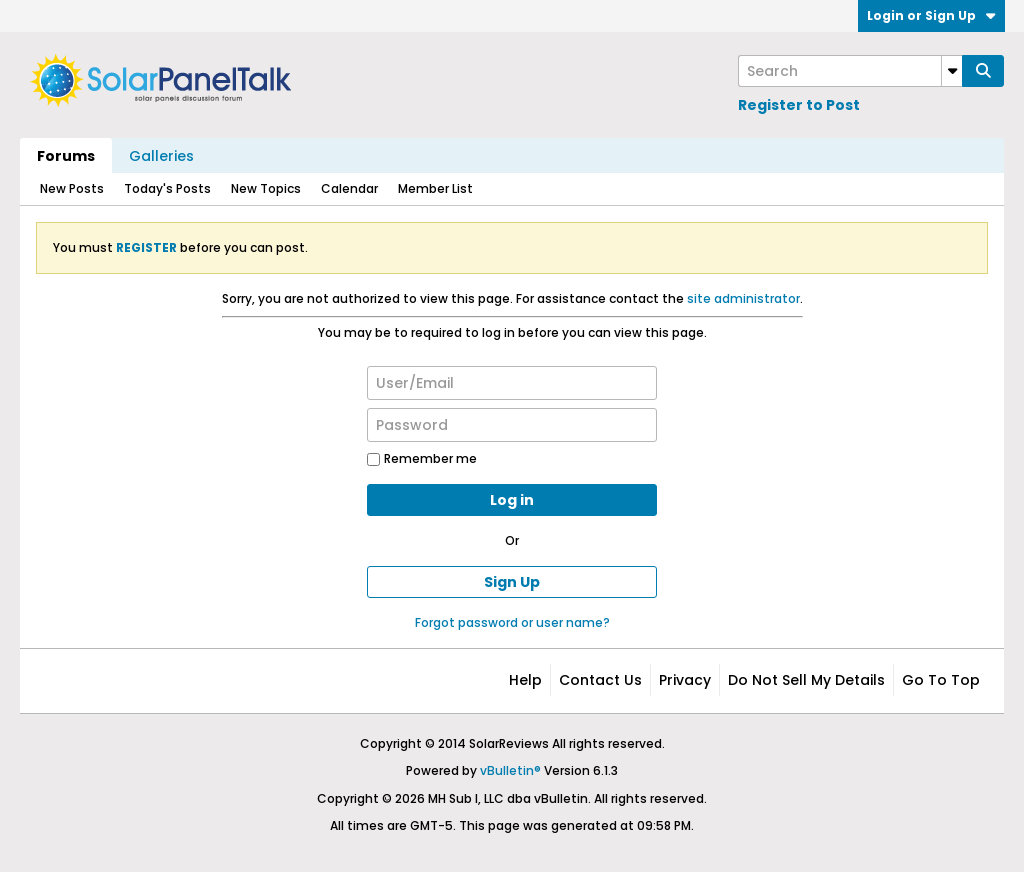 The height and width of the screenshot is (872, 1024). I want to click on New Posts, so click(72, 188).